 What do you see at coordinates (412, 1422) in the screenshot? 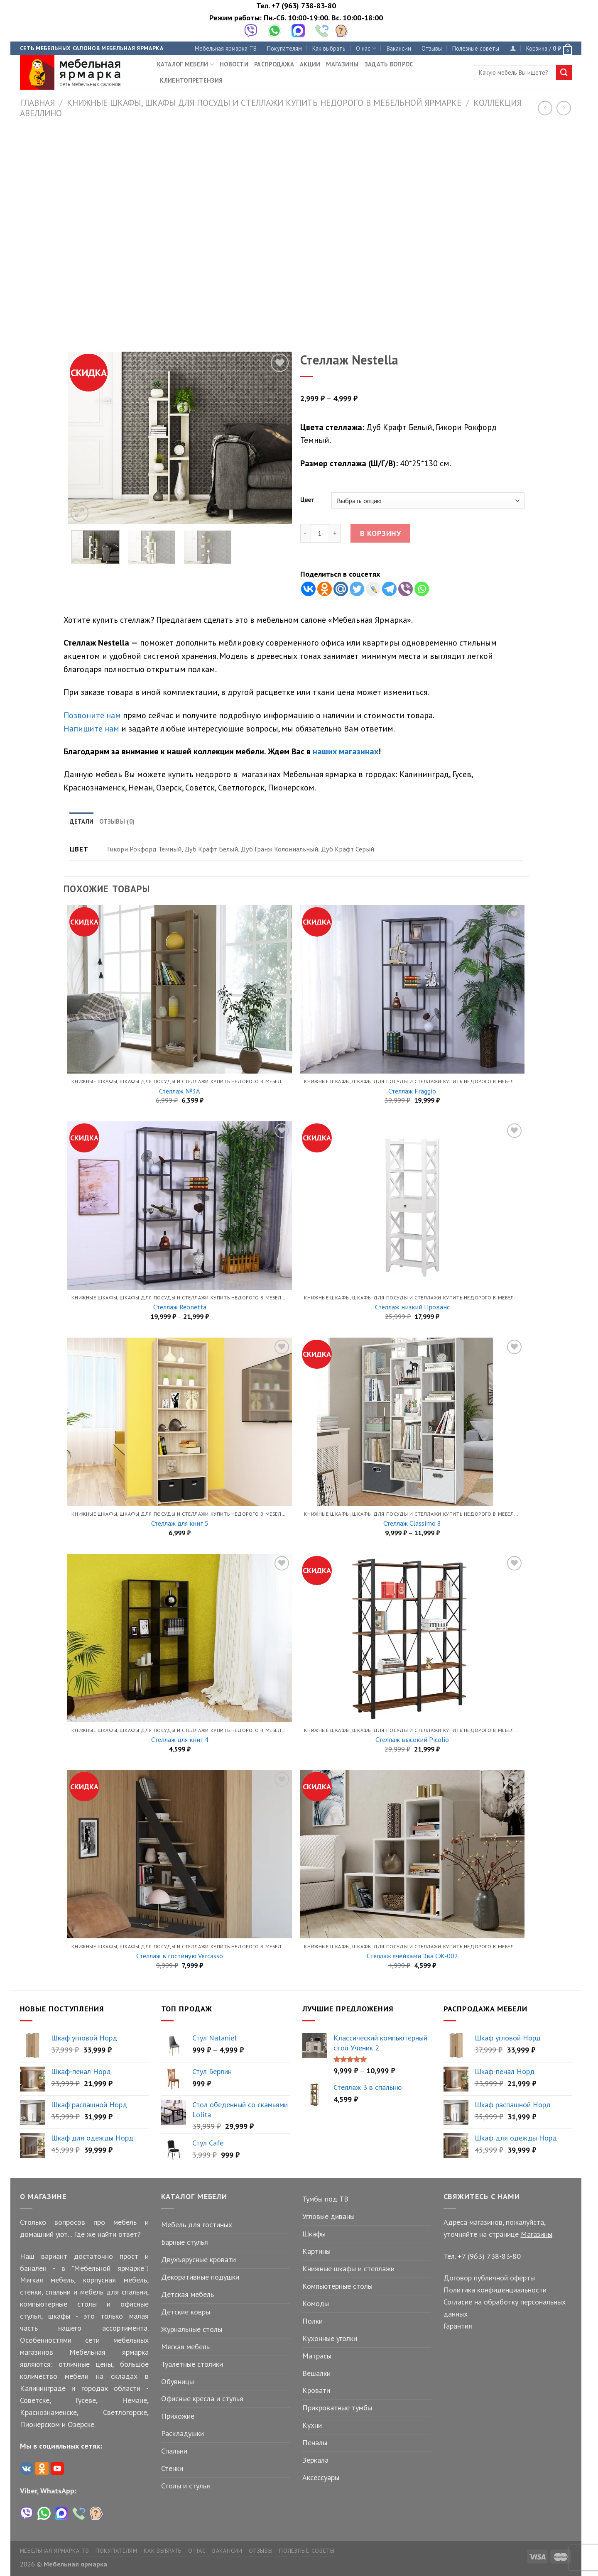
I see `[Стеллаж Classimo 8]` at bounding box center [412, 1422].